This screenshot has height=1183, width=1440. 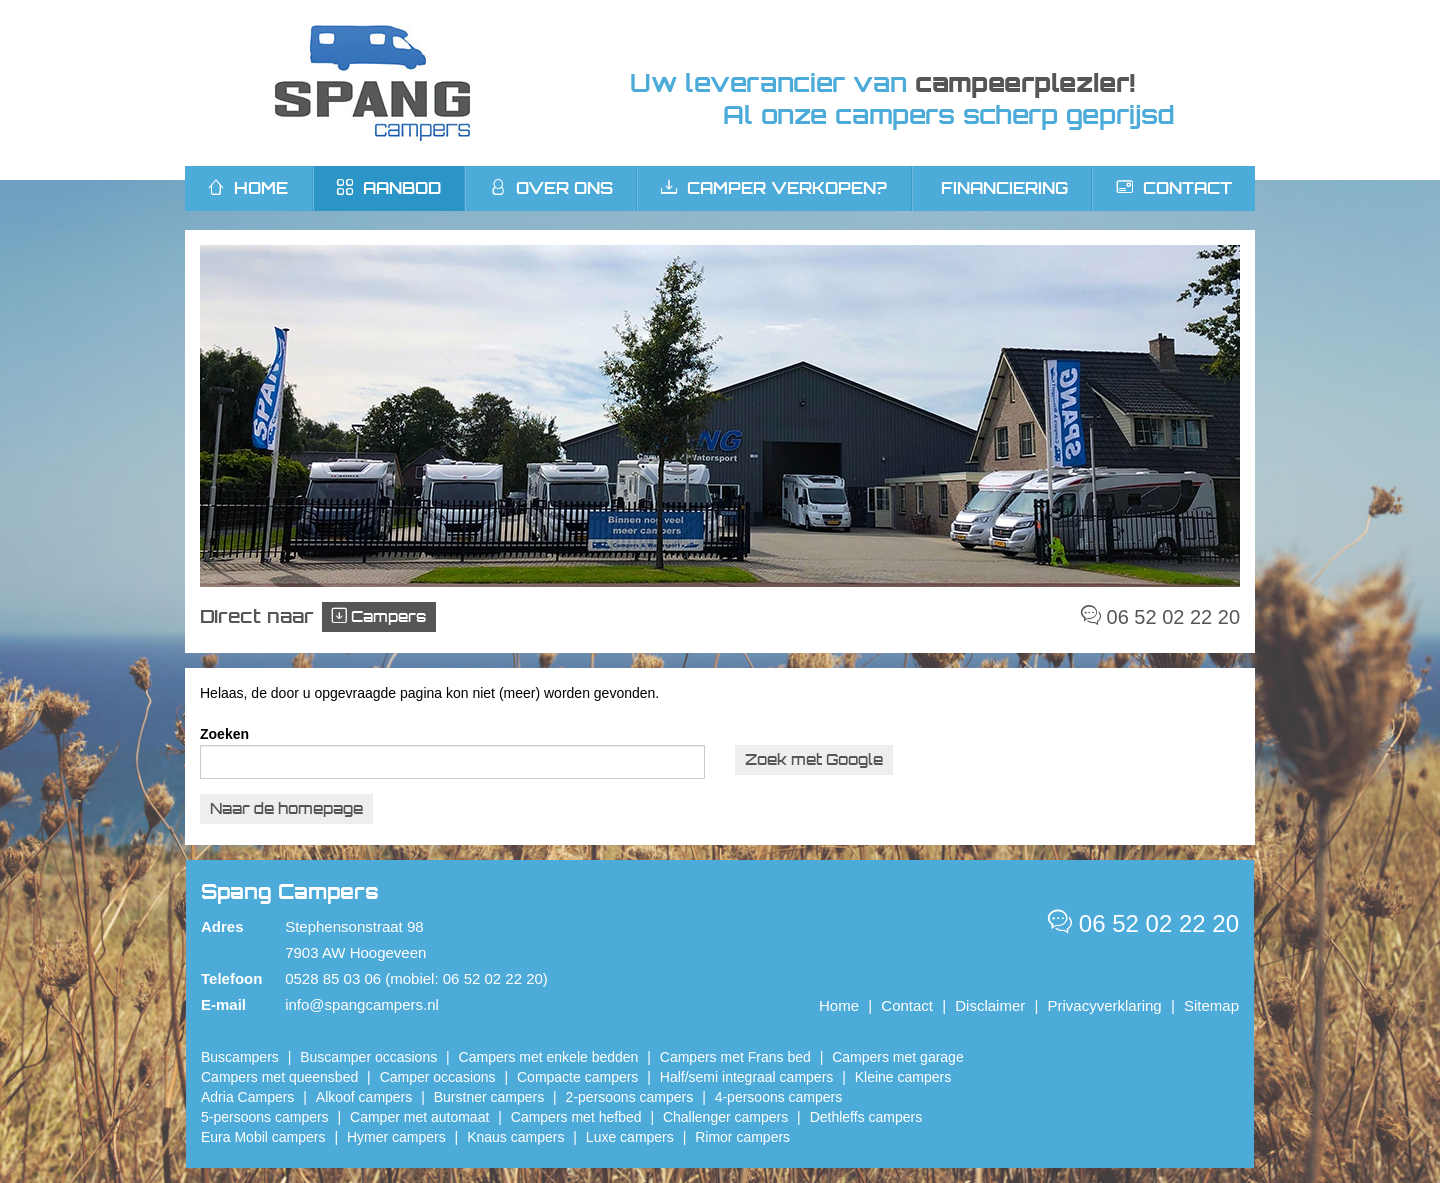 What do you see at coordinates (1211, 1005) in the screenshot?
I see `Sitemap` at bounding box center [1211, 1005].